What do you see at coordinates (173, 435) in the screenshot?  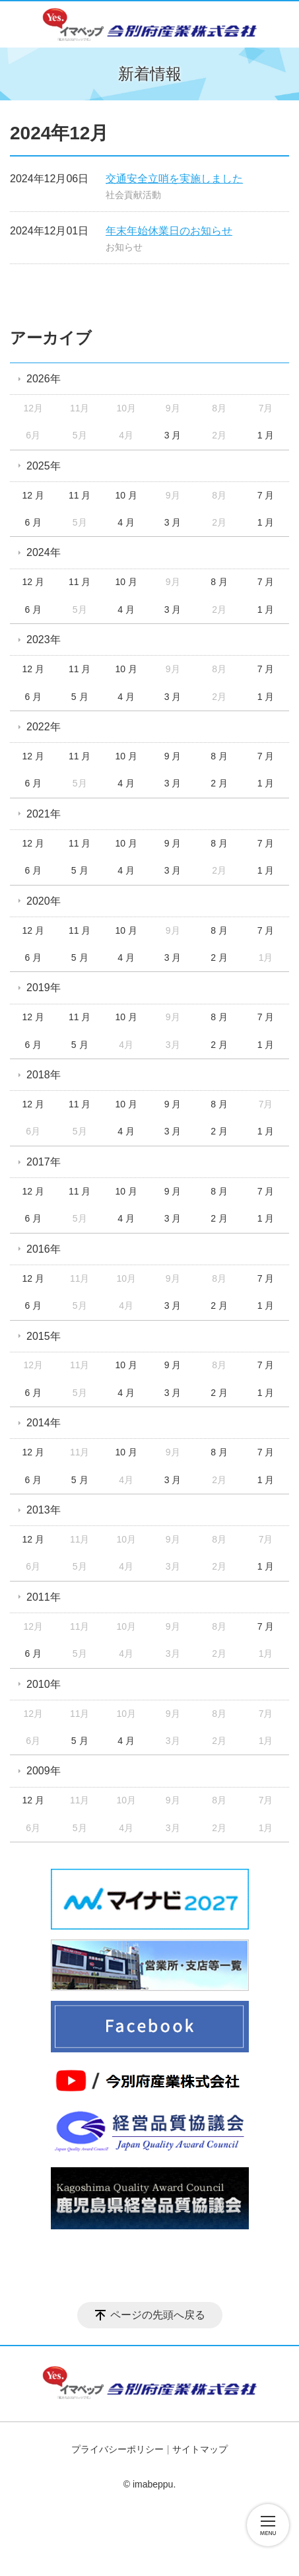 I see `3 月` at bounding box center [173, 435].